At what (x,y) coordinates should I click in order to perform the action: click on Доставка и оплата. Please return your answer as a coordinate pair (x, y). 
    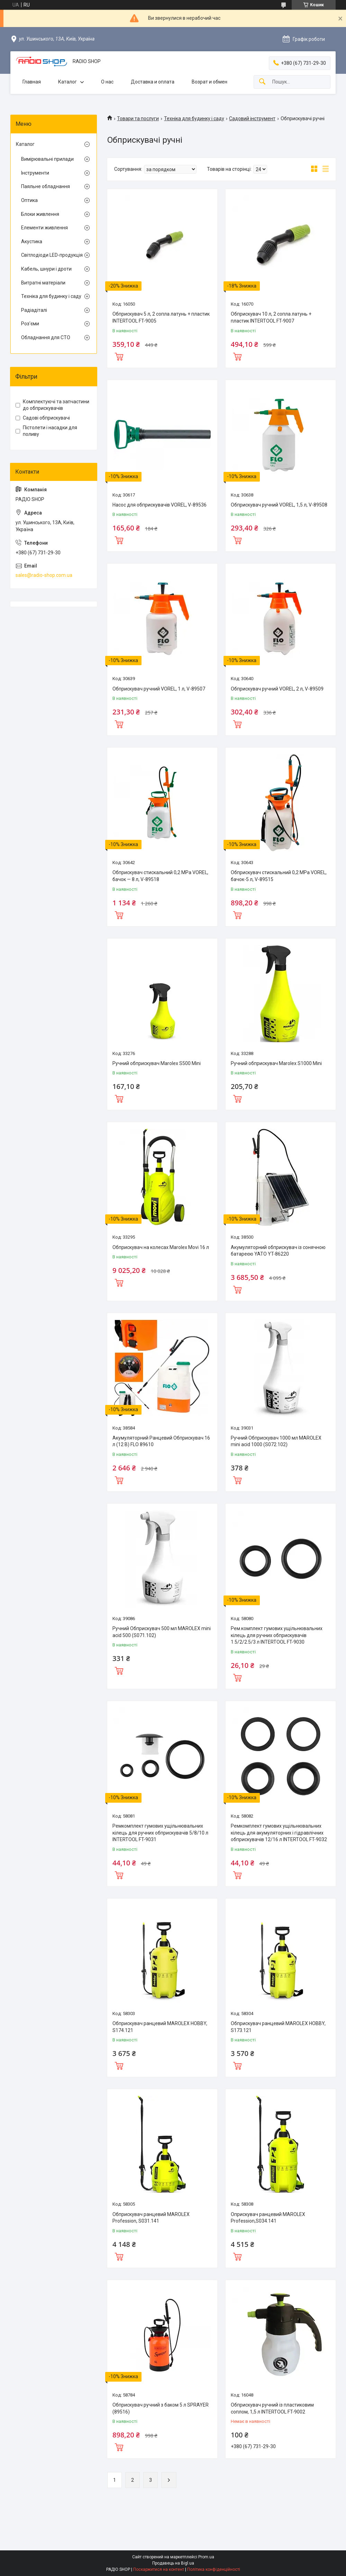
    Looking at the image, I should click on (152, 82).